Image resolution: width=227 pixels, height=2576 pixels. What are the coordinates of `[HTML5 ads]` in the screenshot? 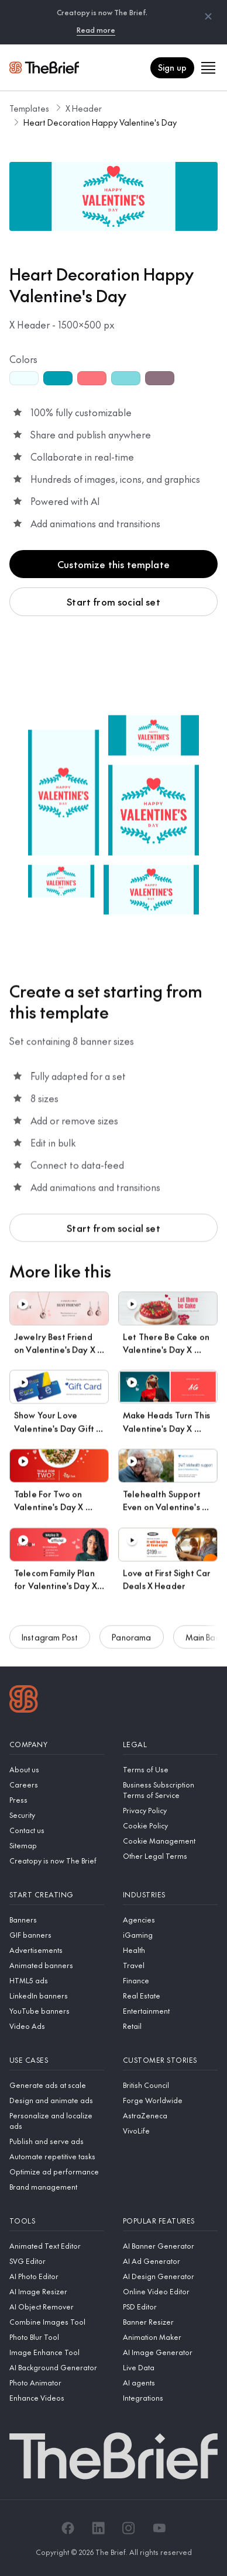 It's located at (56, 1980).